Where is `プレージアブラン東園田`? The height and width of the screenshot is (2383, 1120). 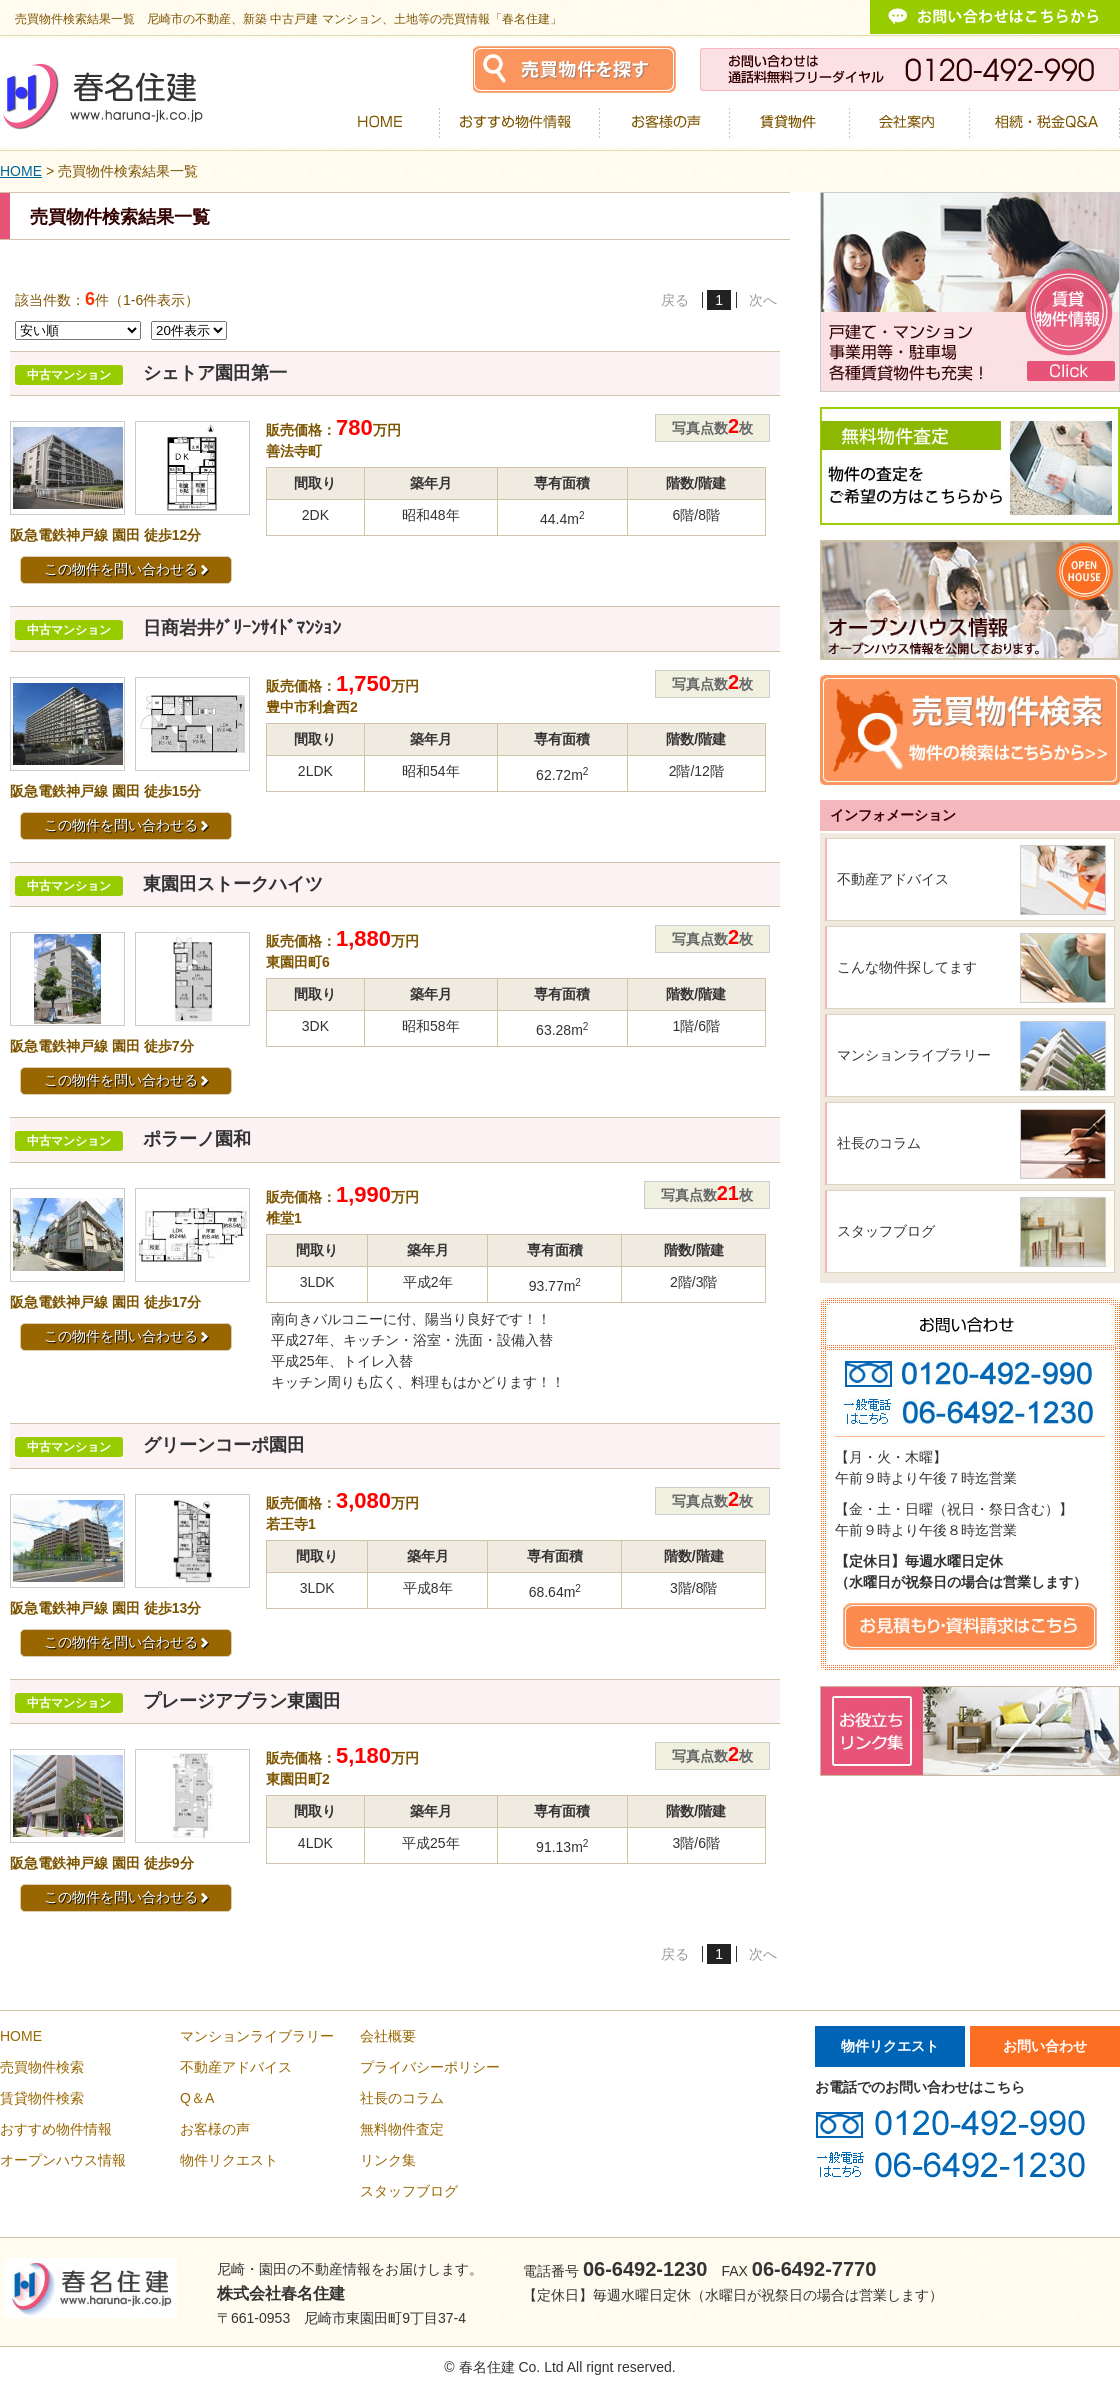
プレージアブラン東園田 is located at coordinates (242, 1701).